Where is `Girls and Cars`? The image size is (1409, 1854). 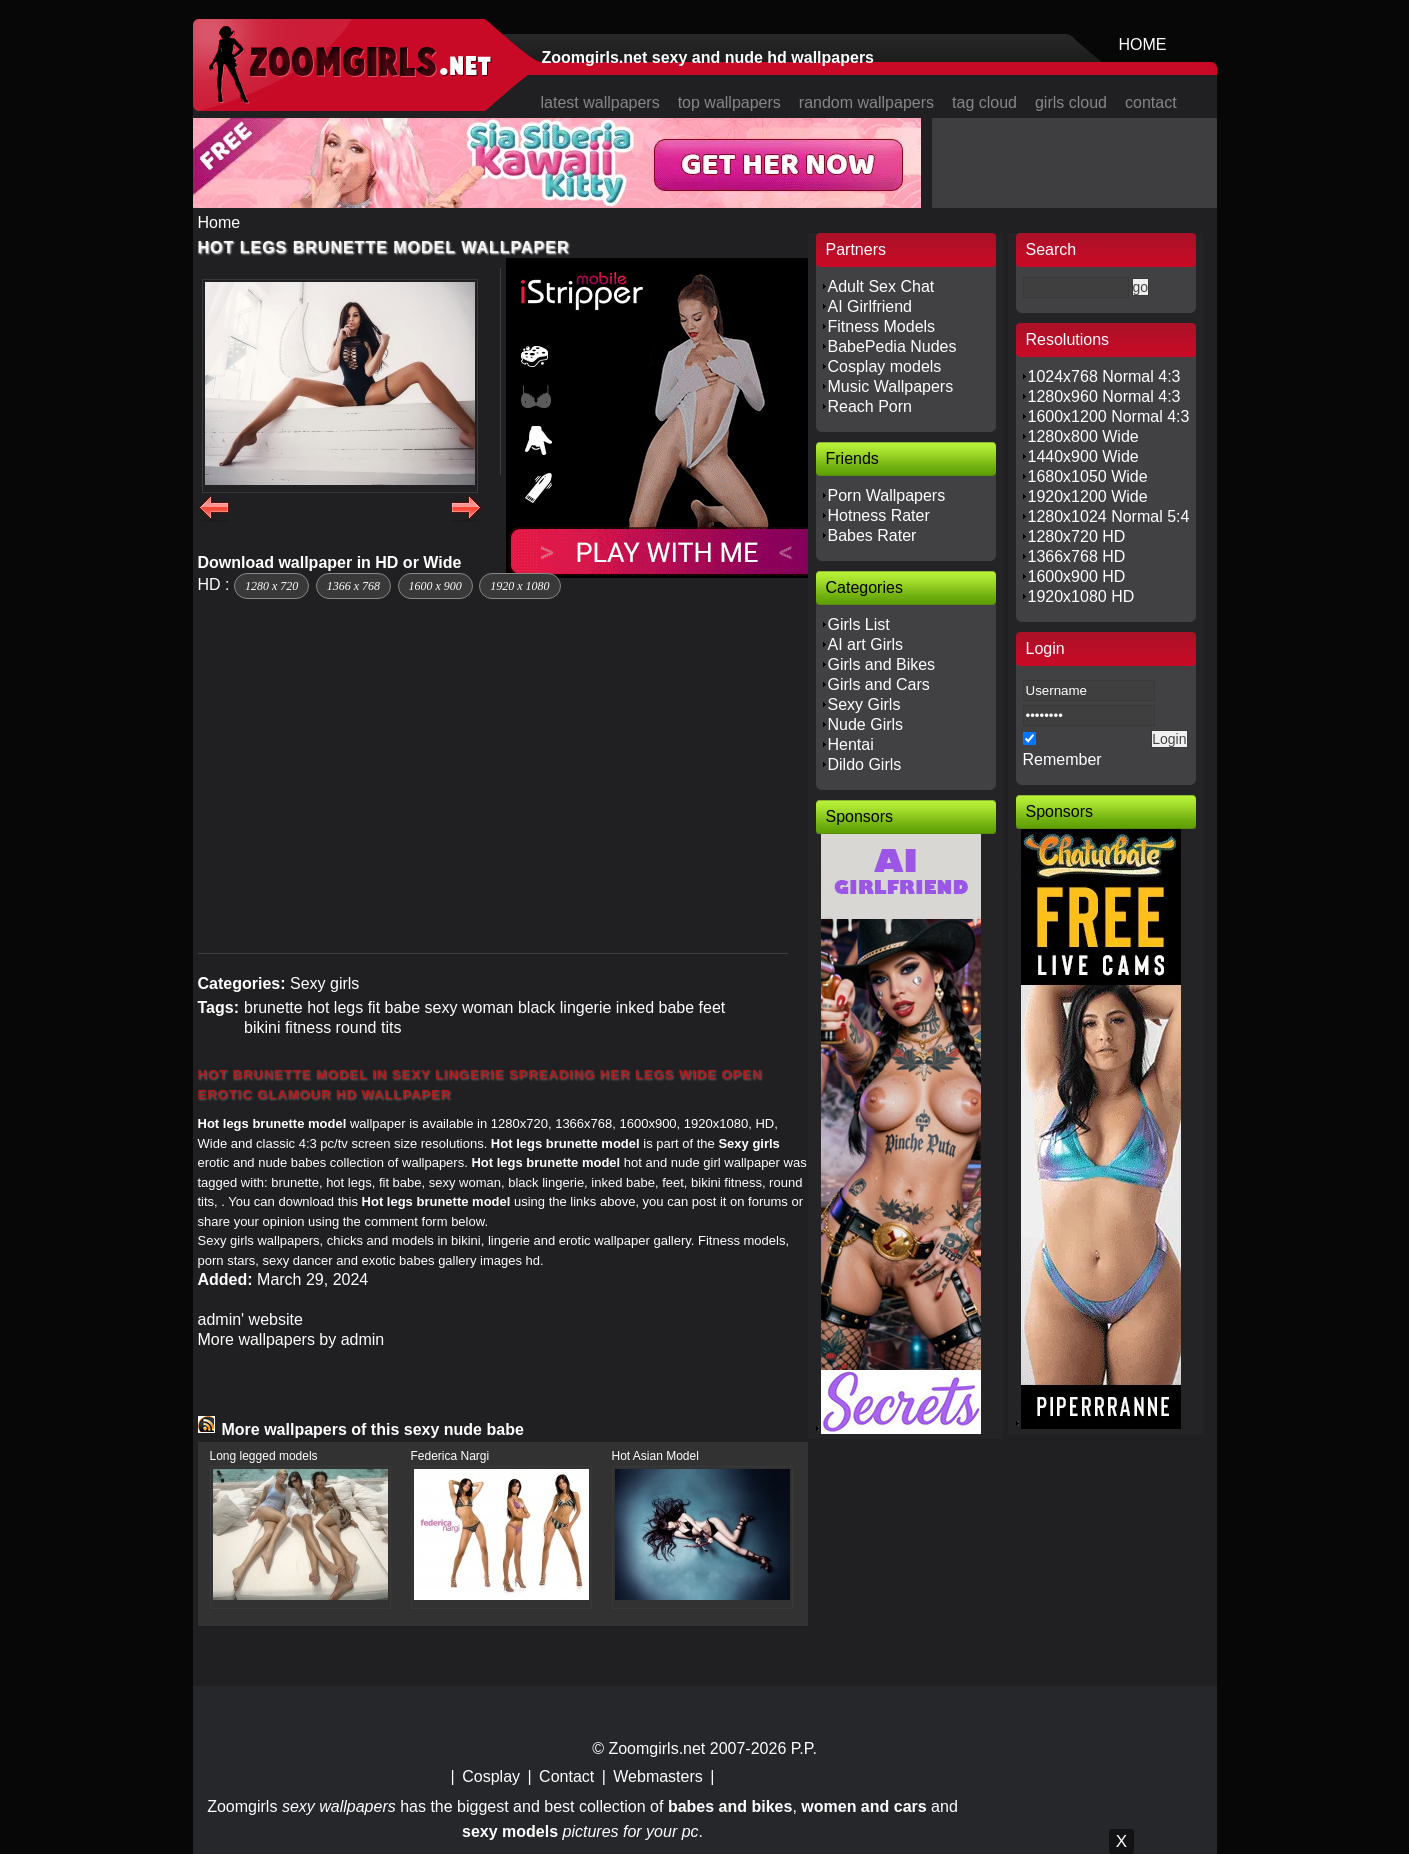
Girls and Cars is located at coordinates (879, 684).